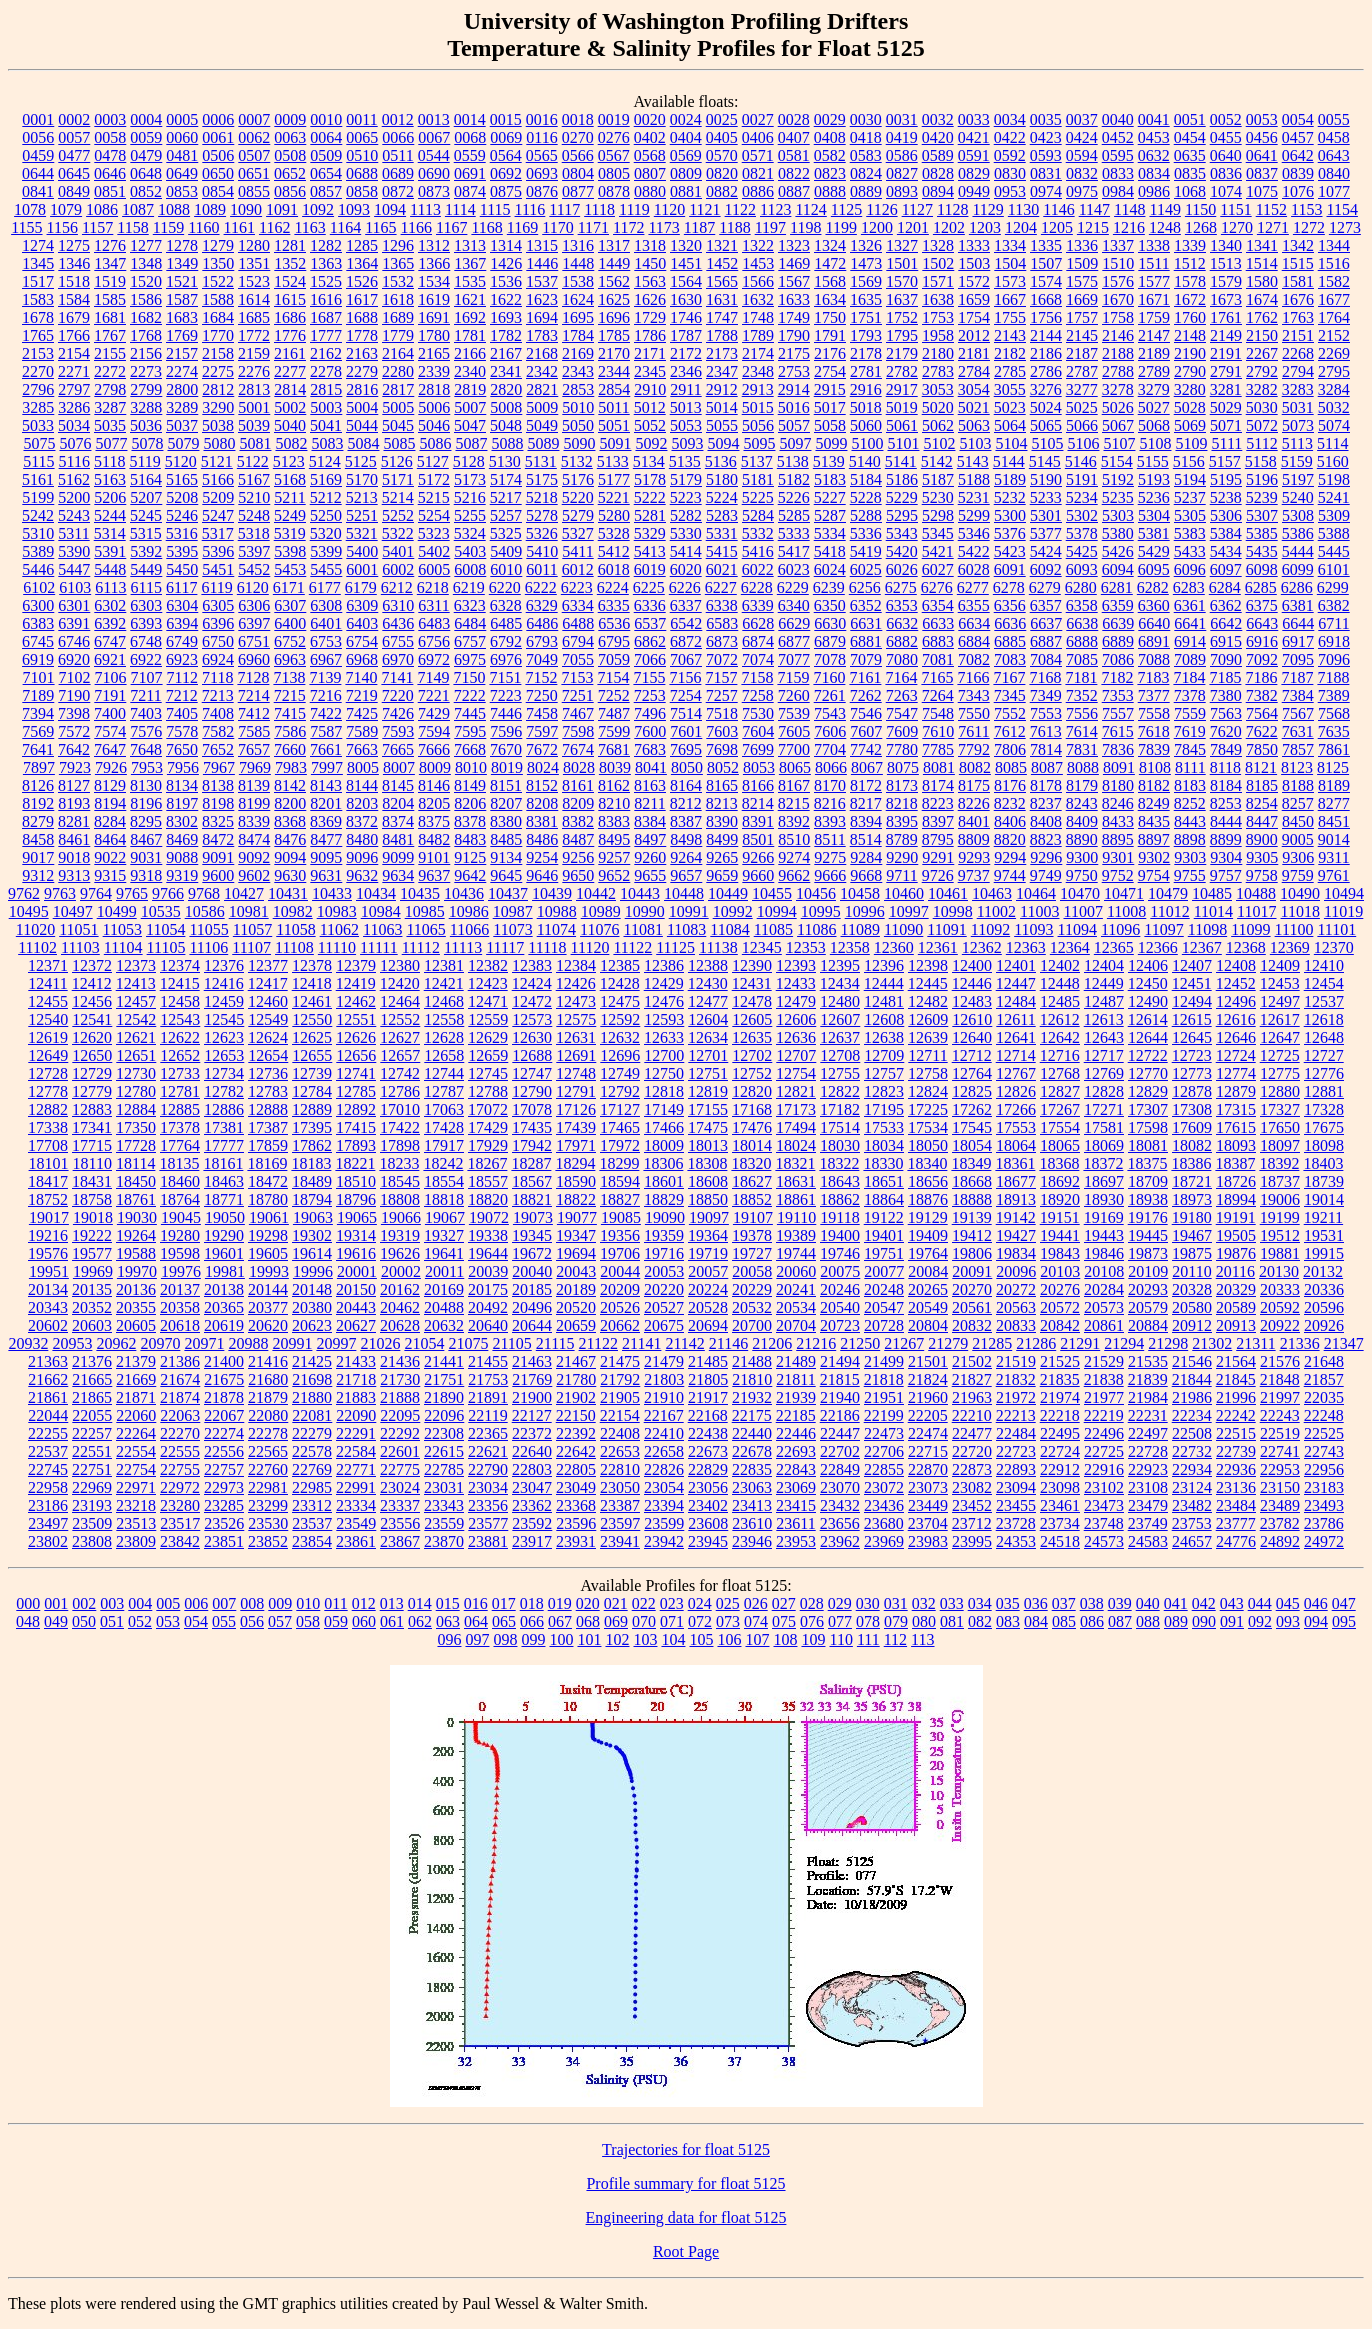  Describe the element at coordinates (470, 875) in the screenshot. I see `9642` at that location.